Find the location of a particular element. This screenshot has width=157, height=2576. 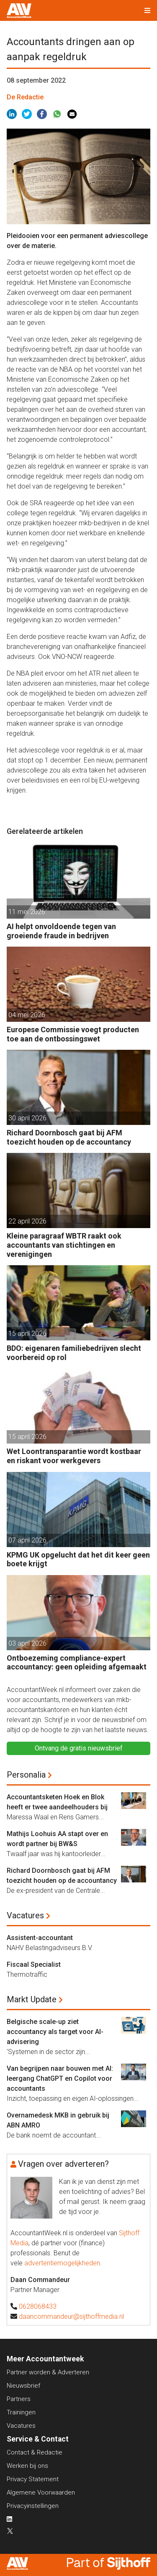

Van begrijpen naar bouwen met AI: leergang ChatGPT en Copilot voor accountants is located at coordinates (60, 2078).